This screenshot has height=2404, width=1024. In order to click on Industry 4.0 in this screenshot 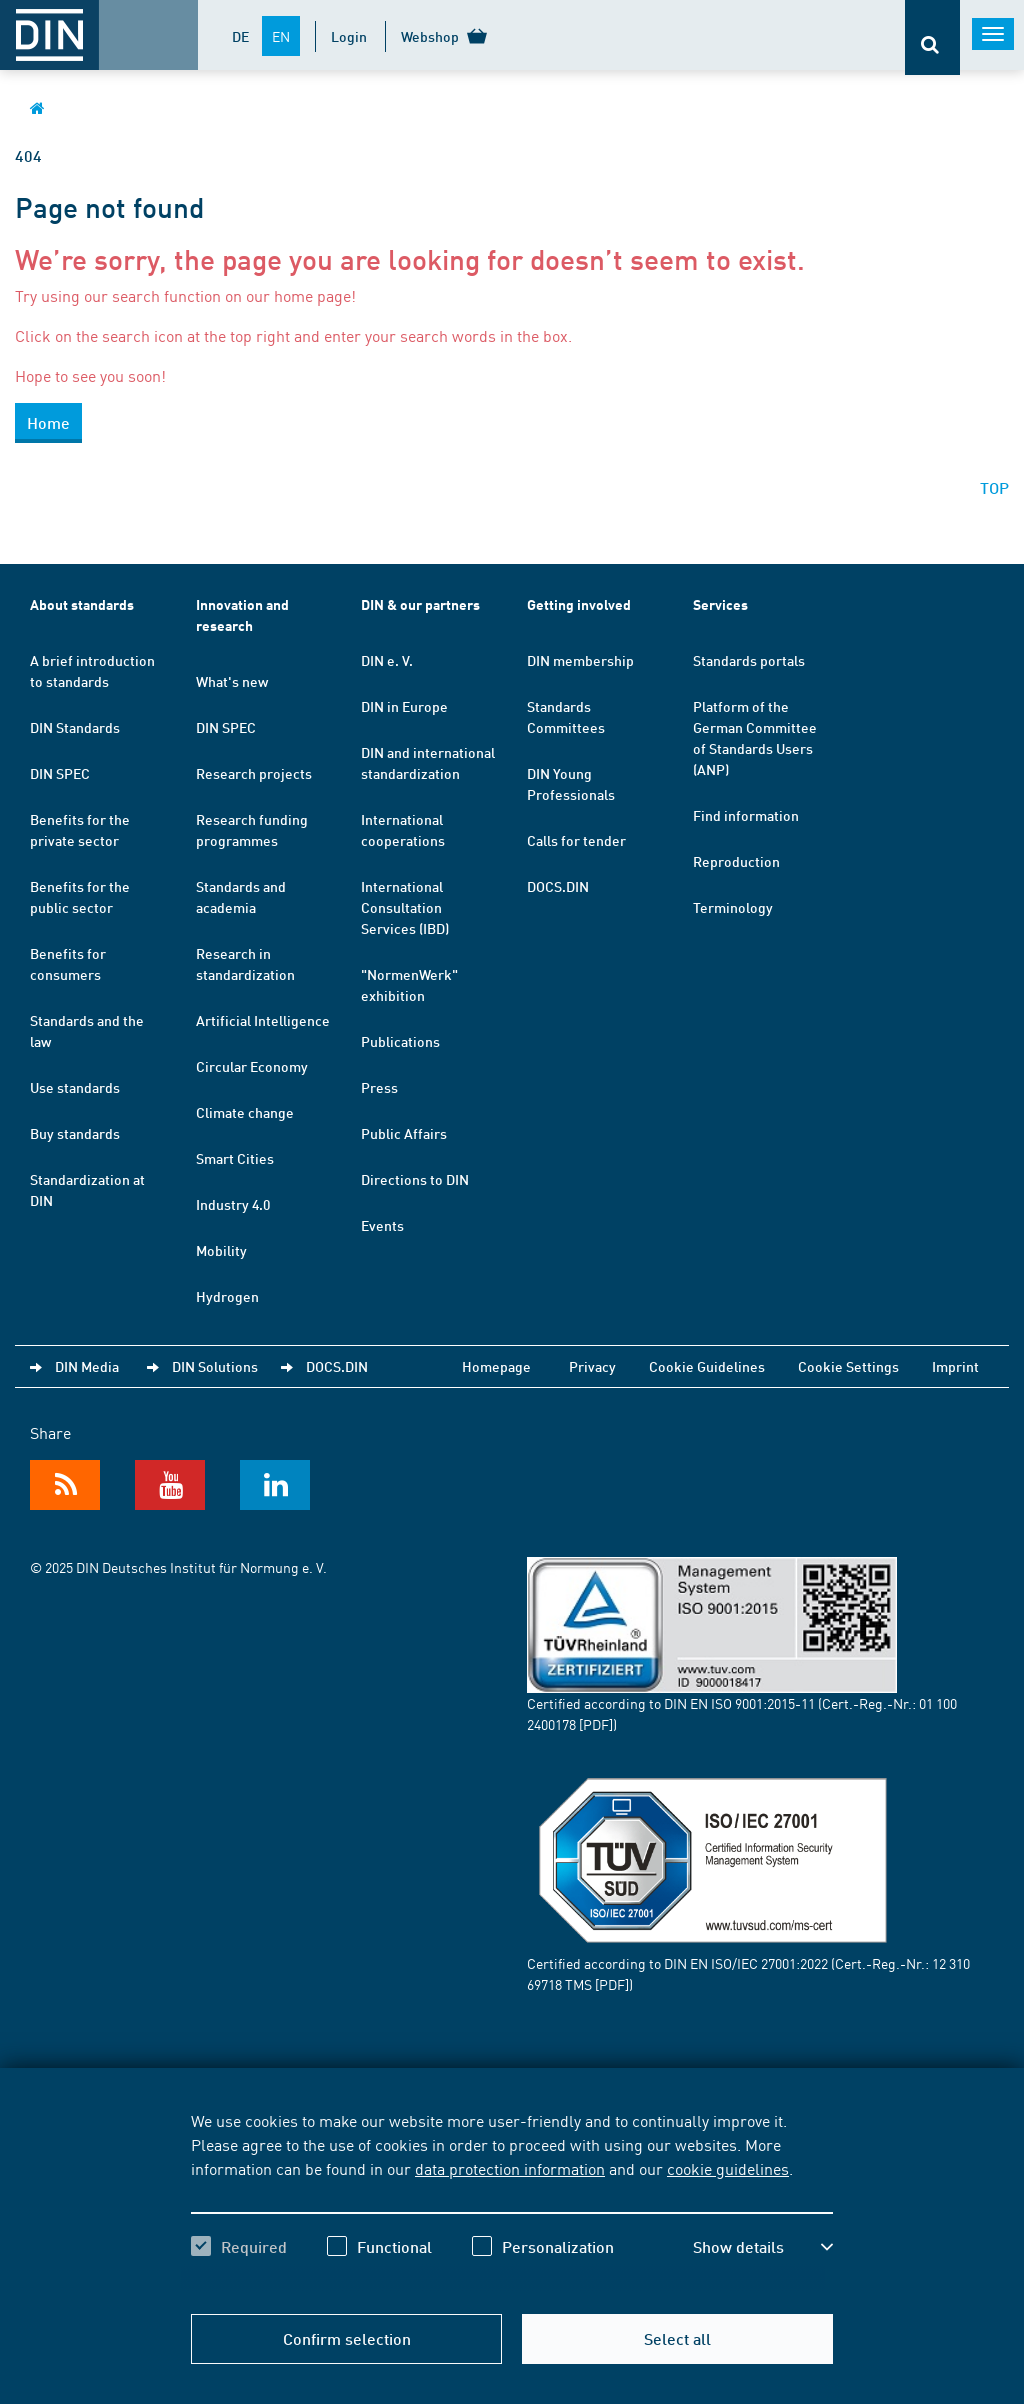, I will do `click(233, 1204)`.